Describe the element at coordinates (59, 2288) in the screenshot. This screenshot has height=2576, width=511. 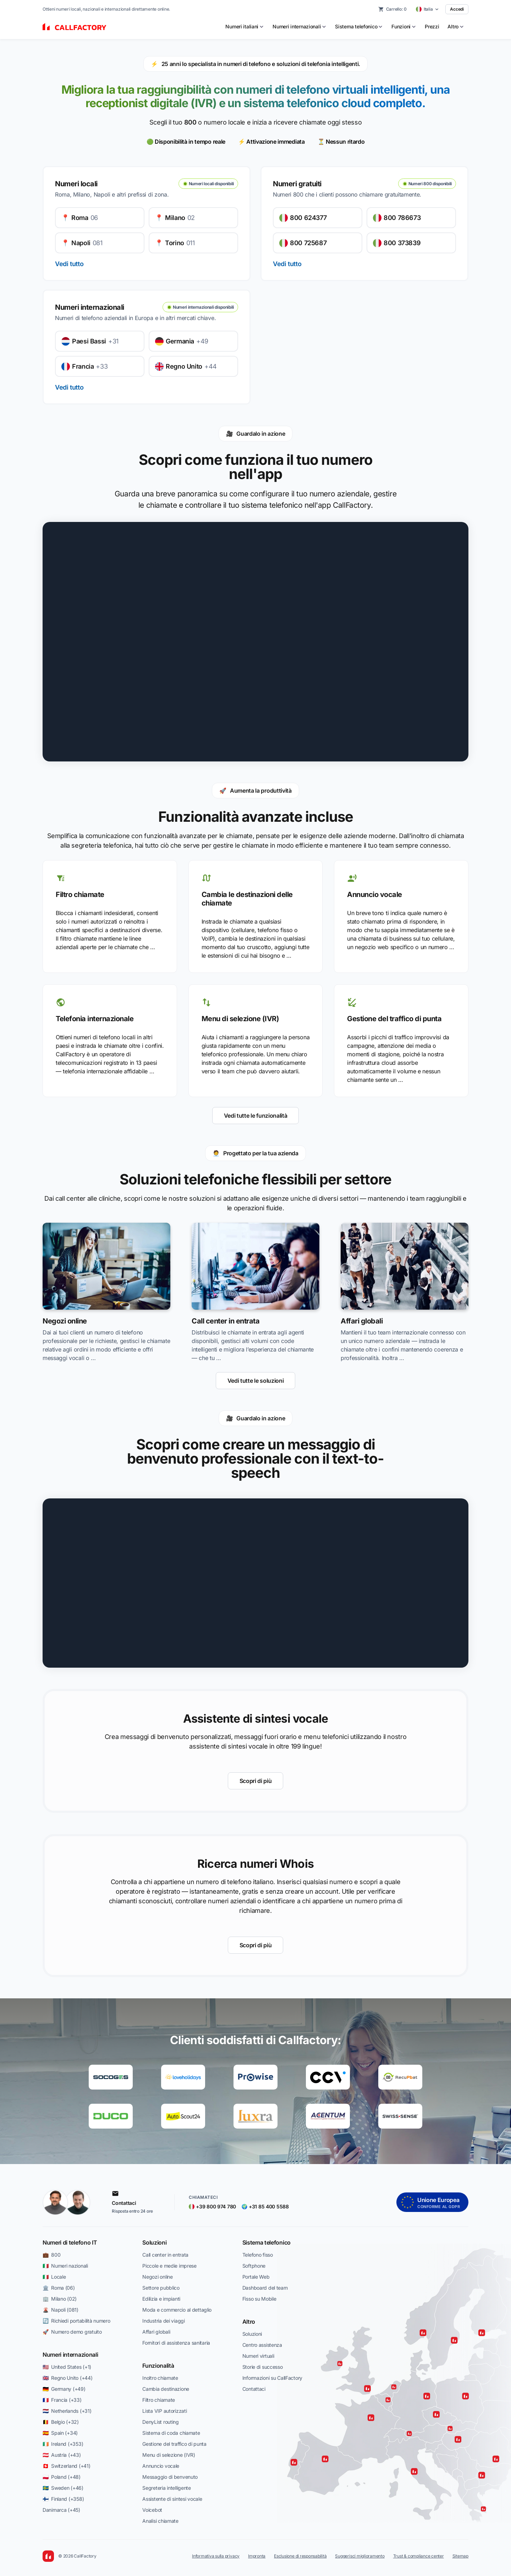
I see `🏛️ Roma (06)` at that location.